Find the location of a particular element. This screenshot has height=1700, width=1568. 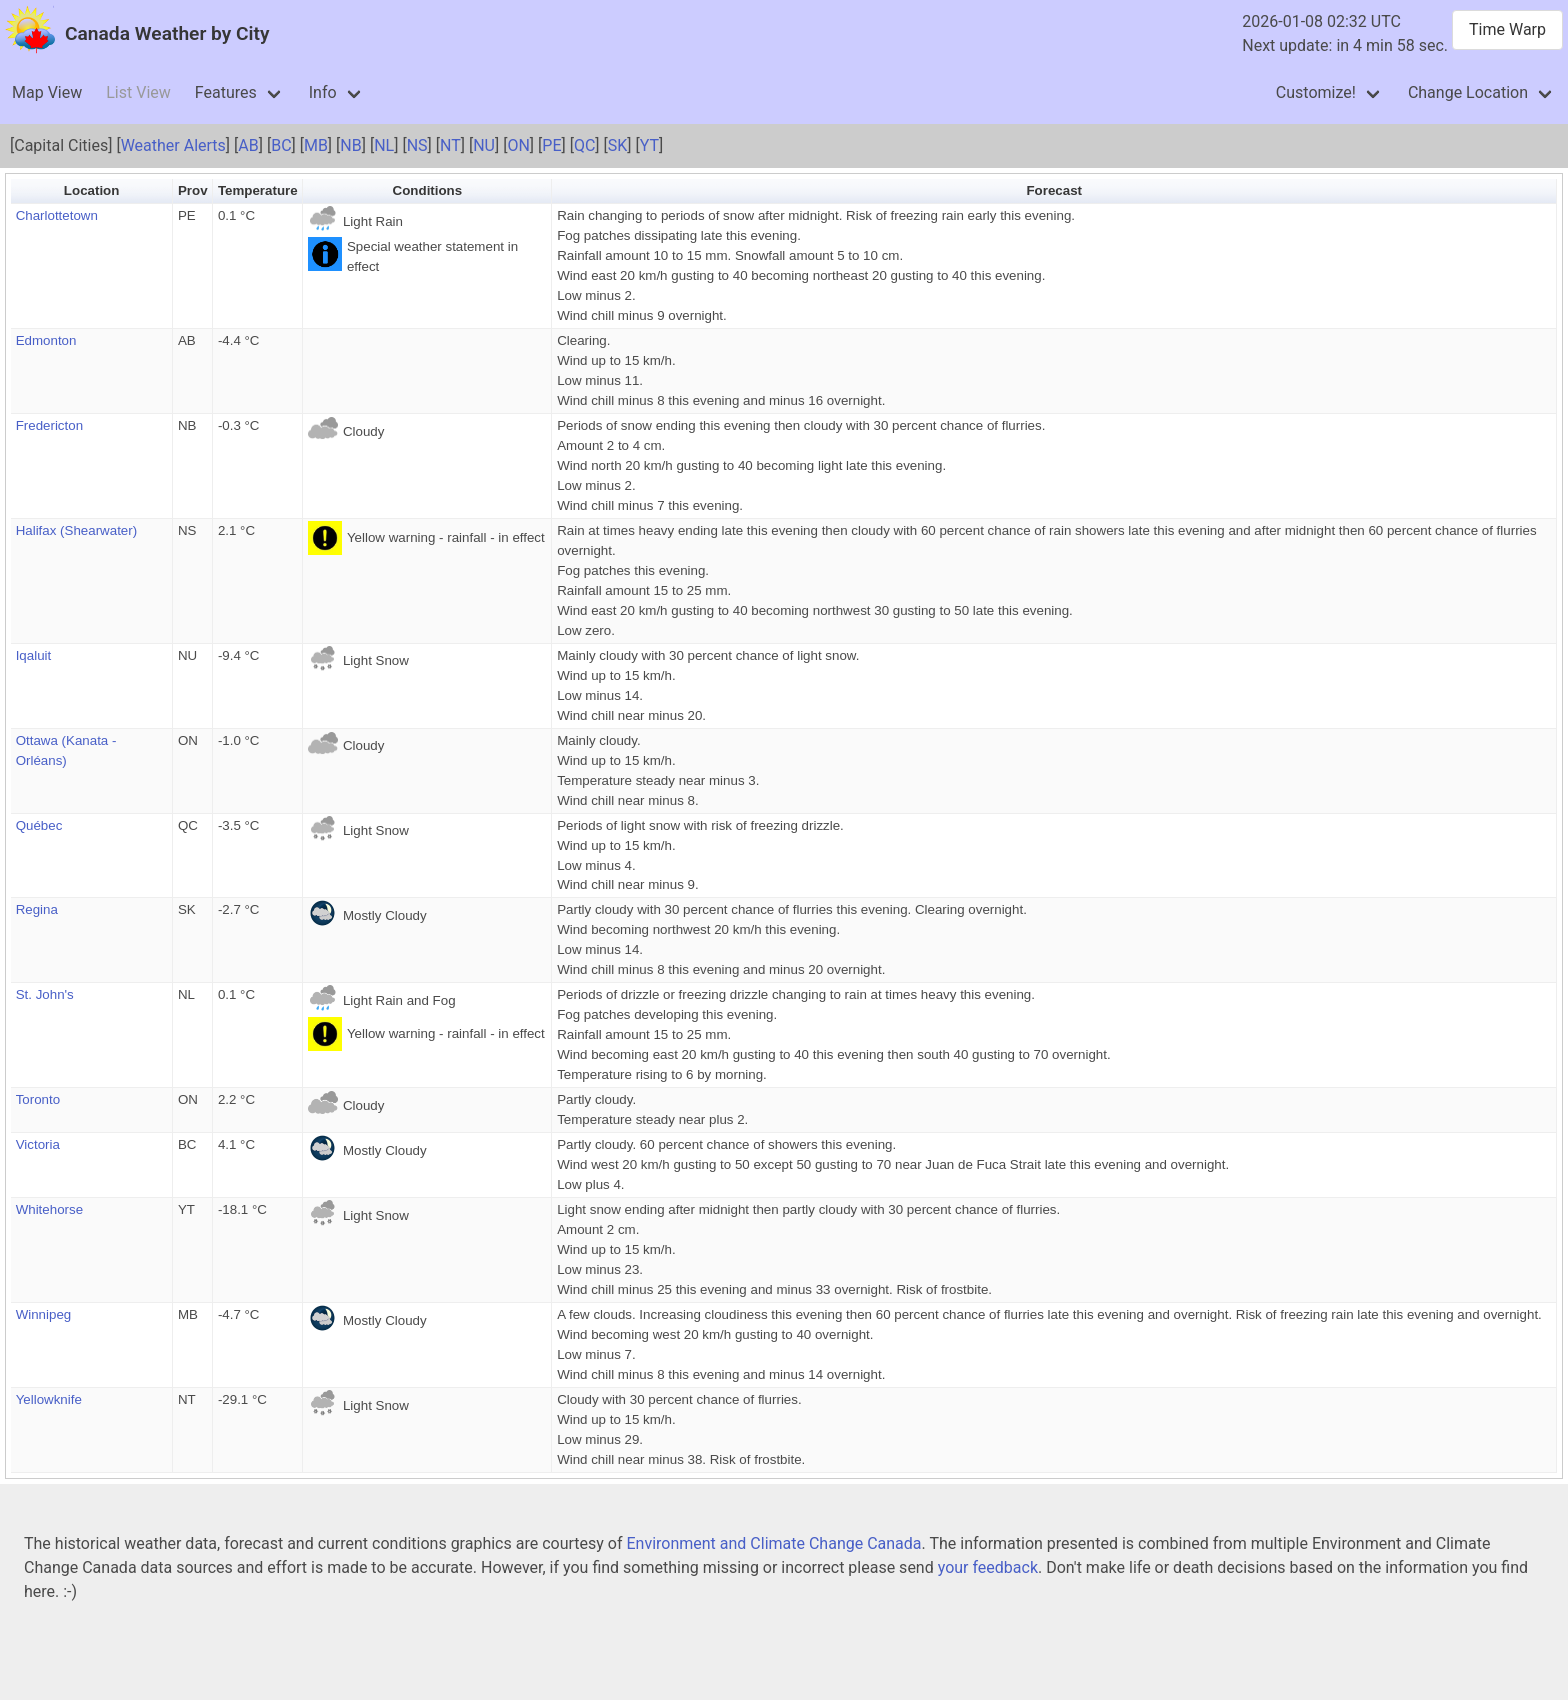

Temperature [button] is located at coordinates (258, 190).